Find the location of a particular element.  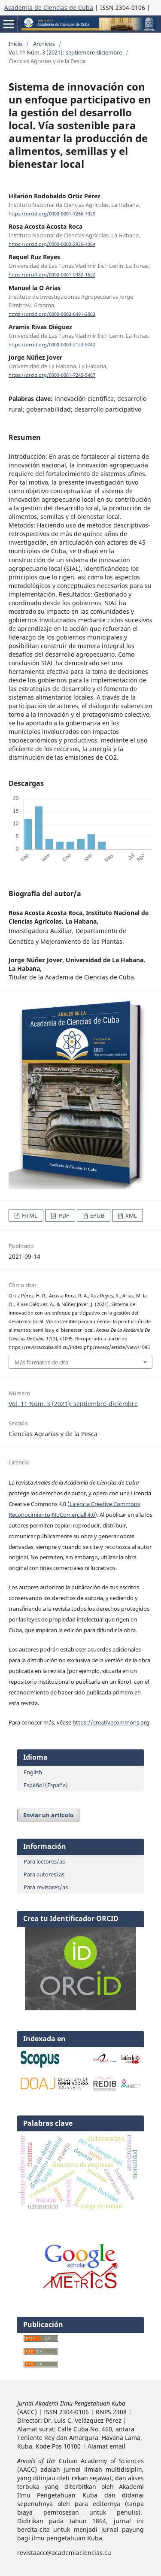

Español (España) is located at coordinates (46, 1785).